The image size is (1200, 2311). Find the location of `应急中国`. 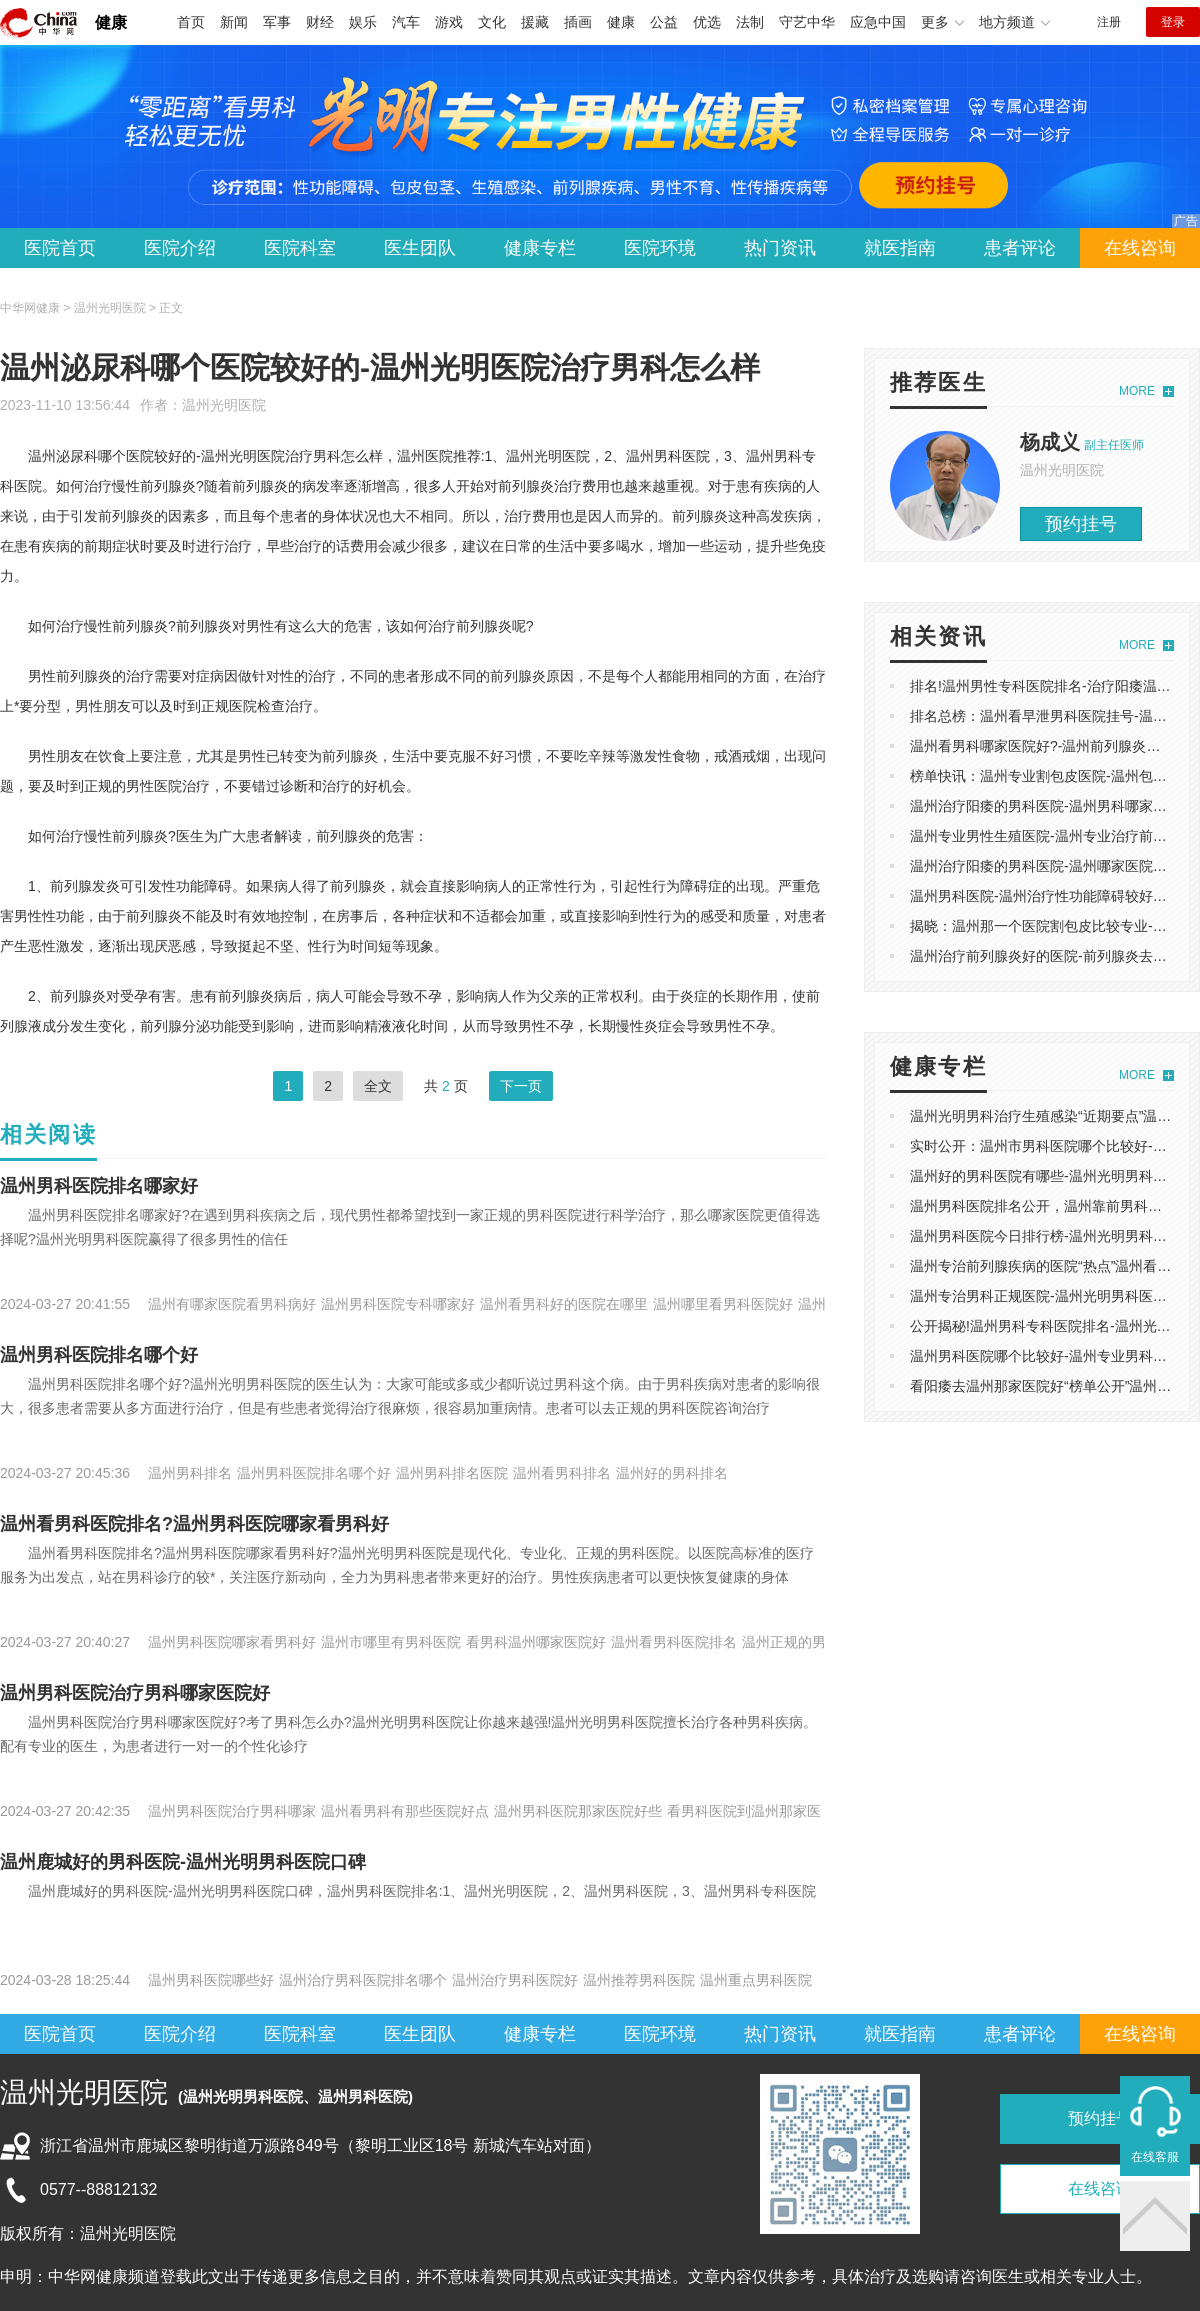

应急中国 is located at coordinates (878, 22).